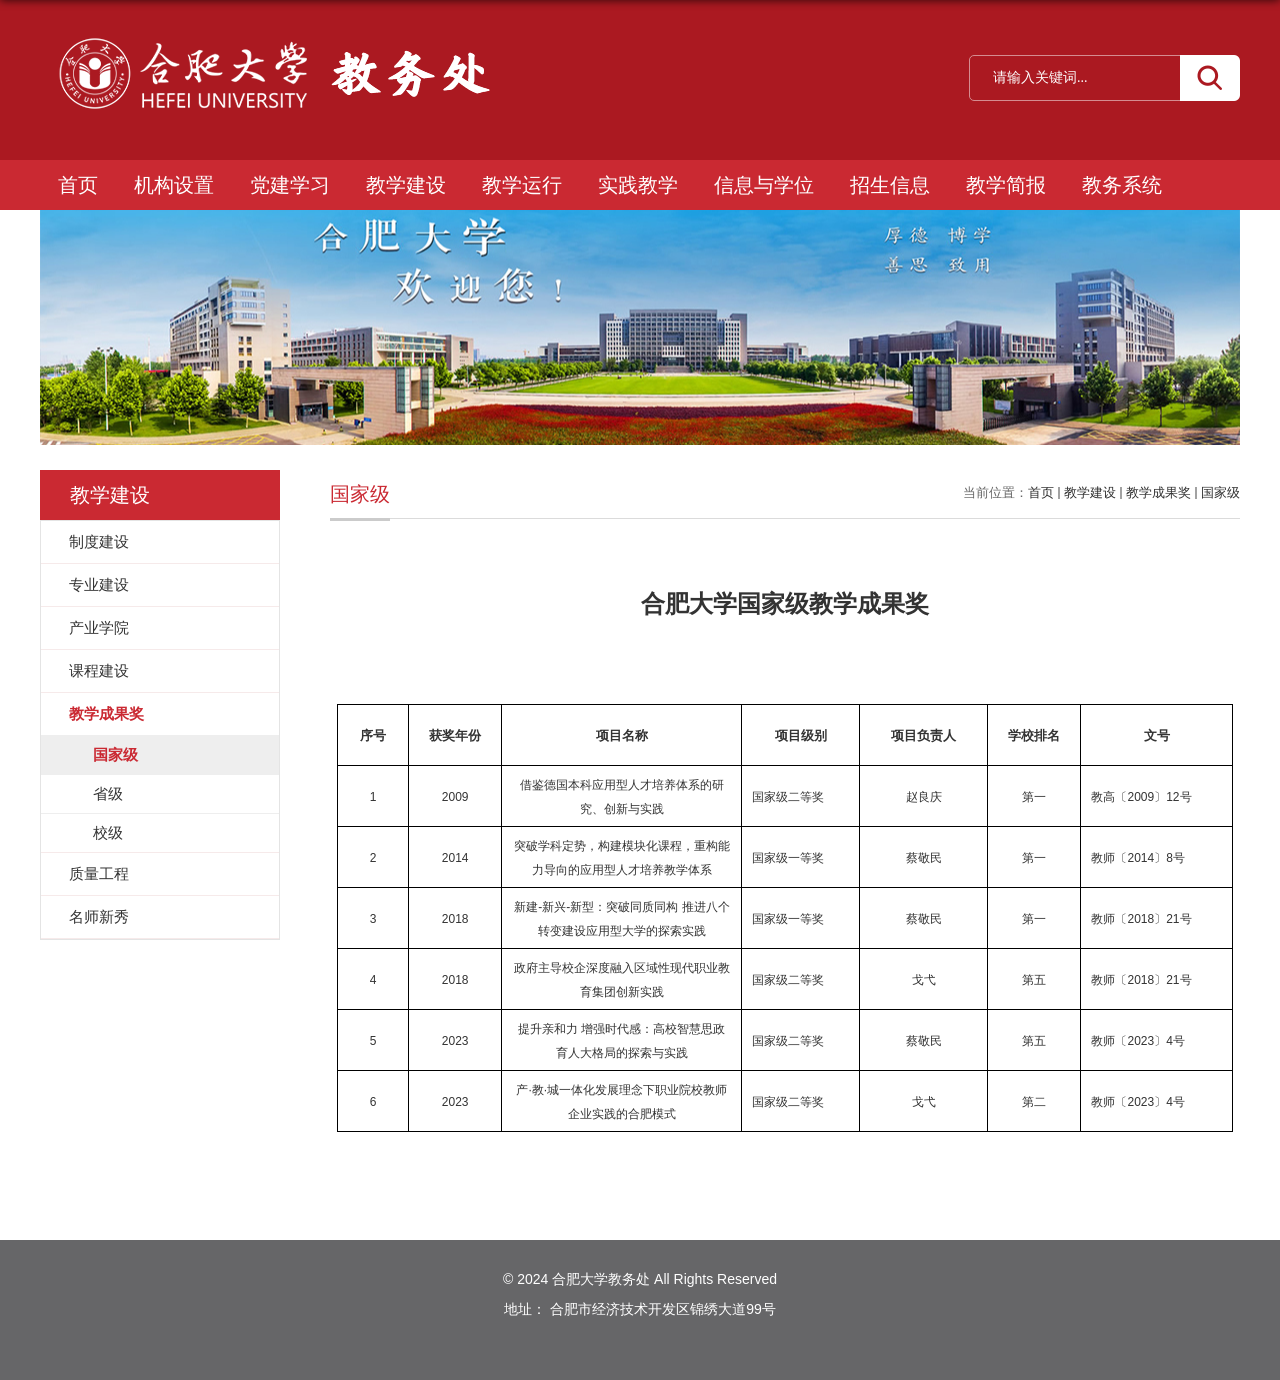 This screenshot has height=1380, width=1280. What do you see at coordinates (1158, 492) in the screenshot?
I see `教学成果奖` at bounding box center [1158, 492].